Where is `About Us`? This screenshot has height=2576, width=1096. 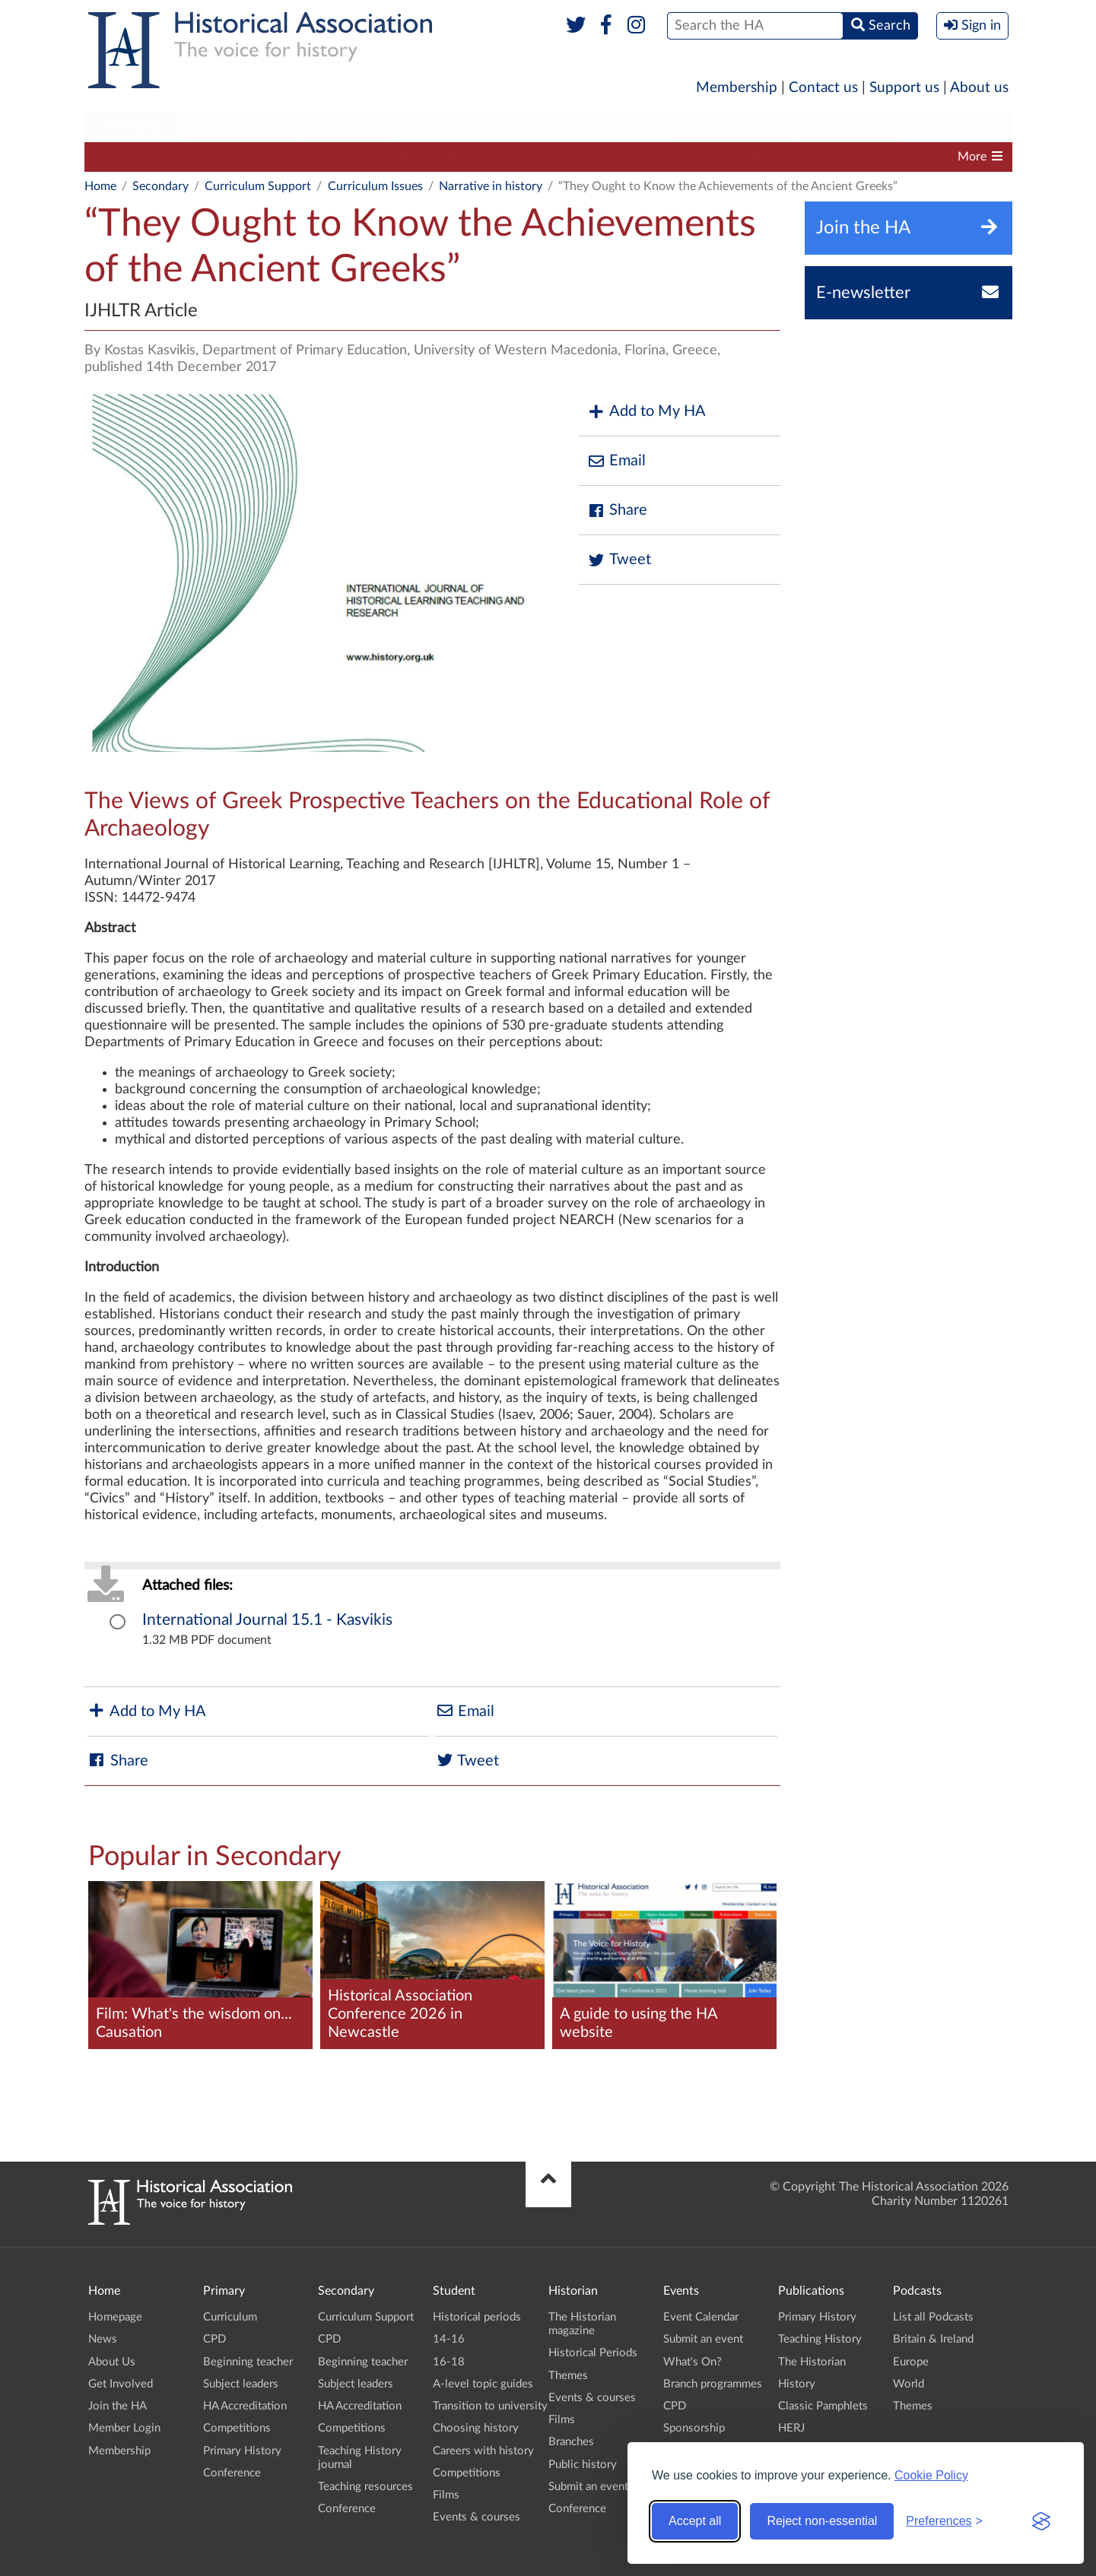 About Us is located at coordinates (111, 2362).